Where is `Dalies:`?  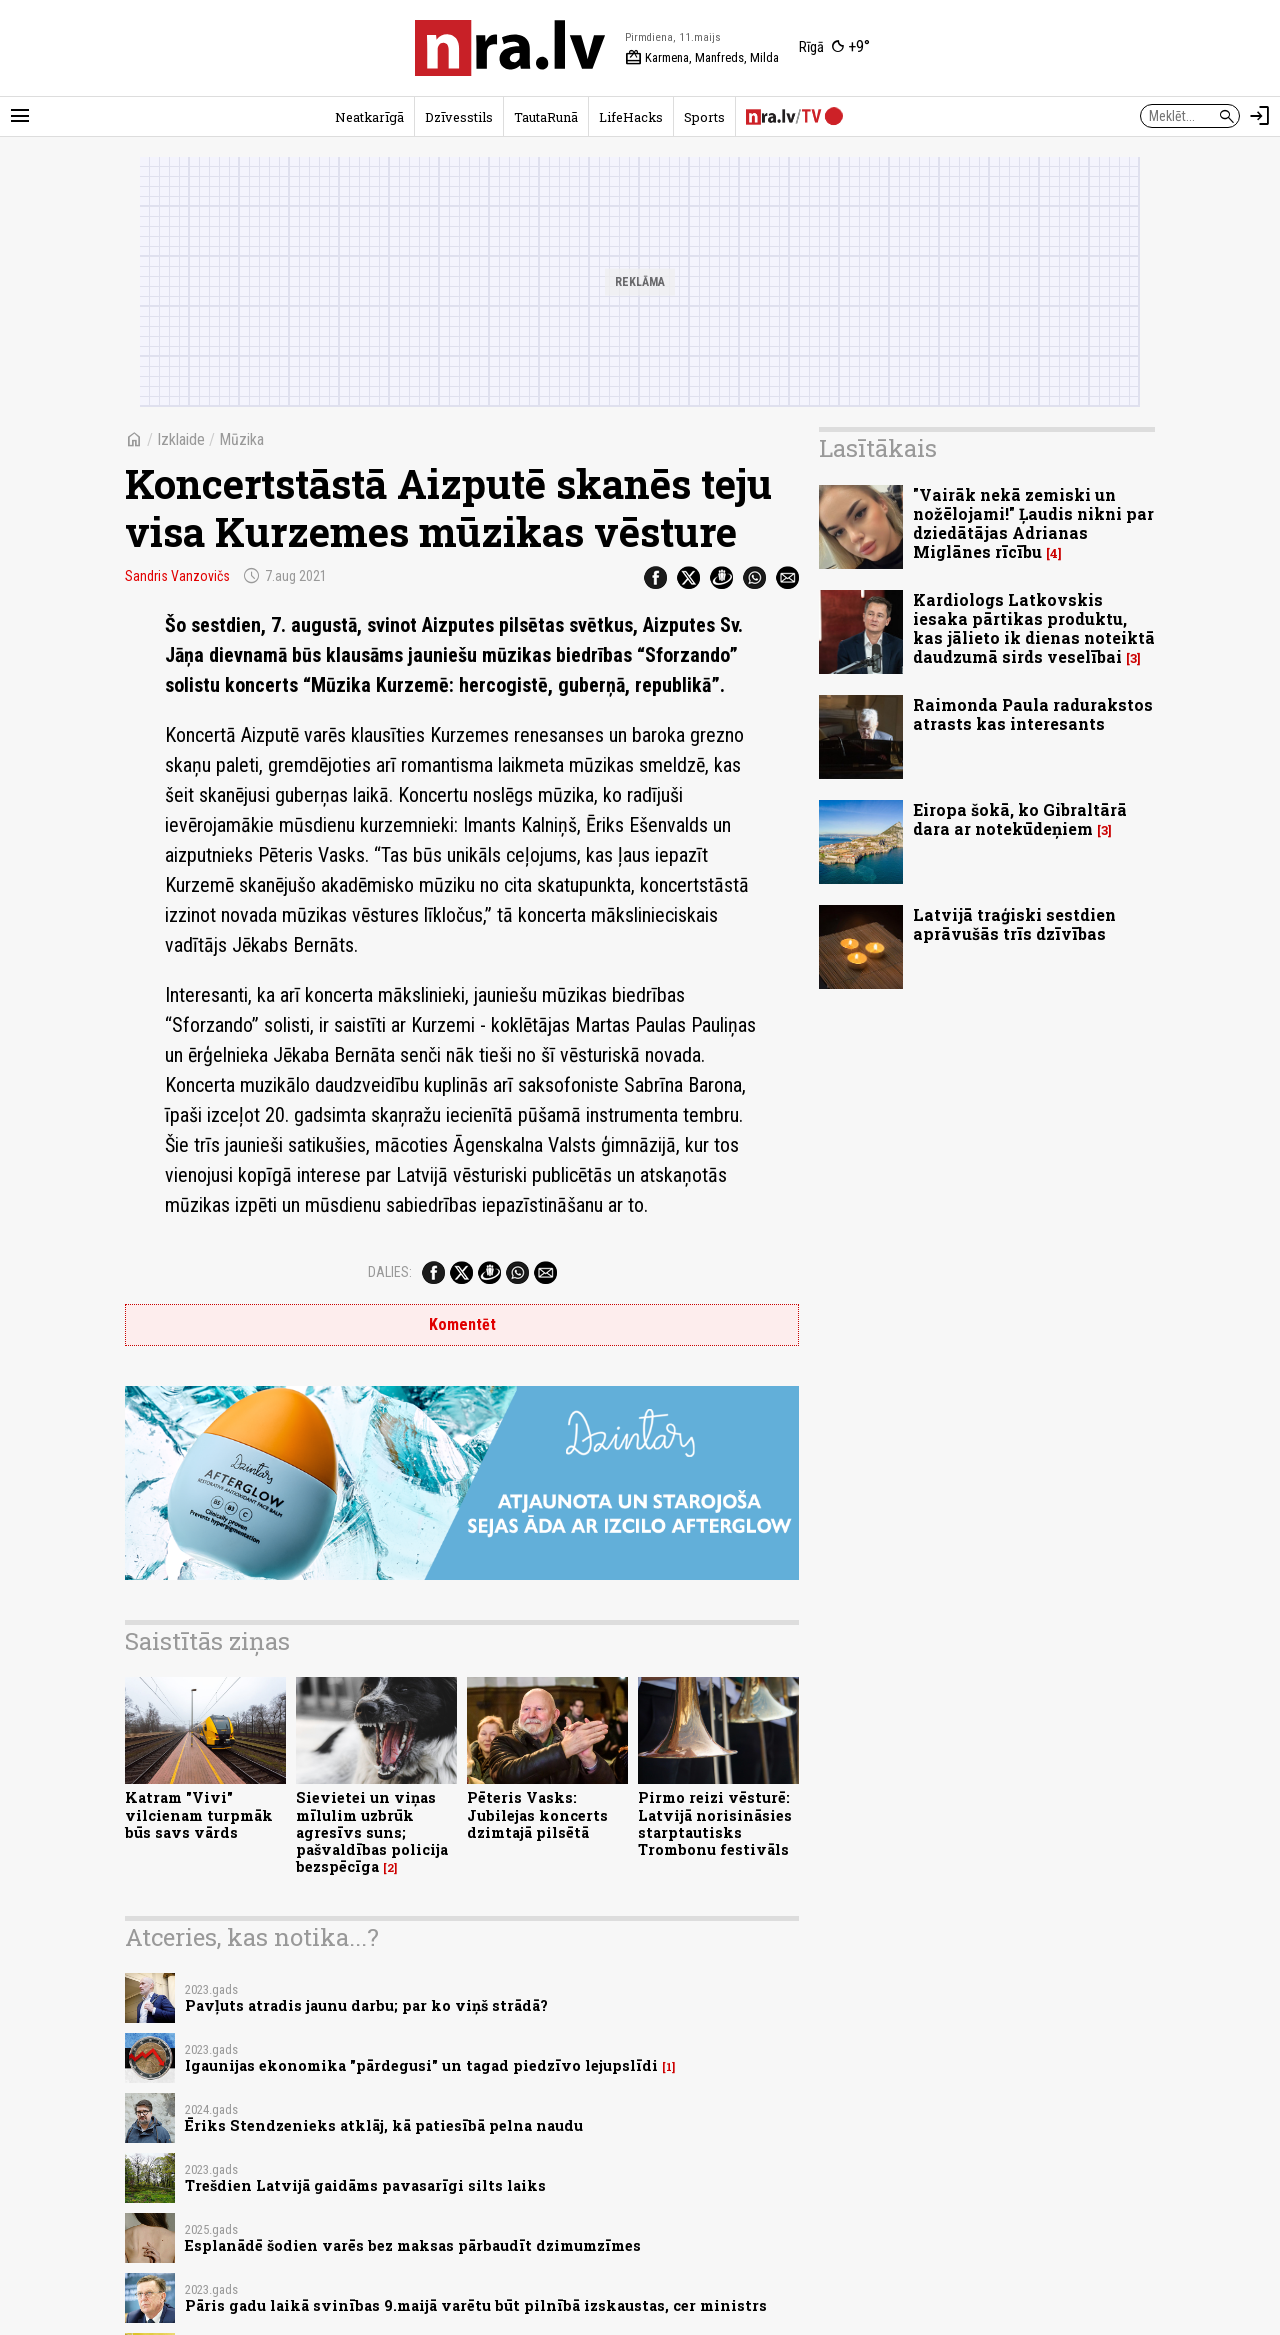
Dalies: is located at coordinates (390, 1272).